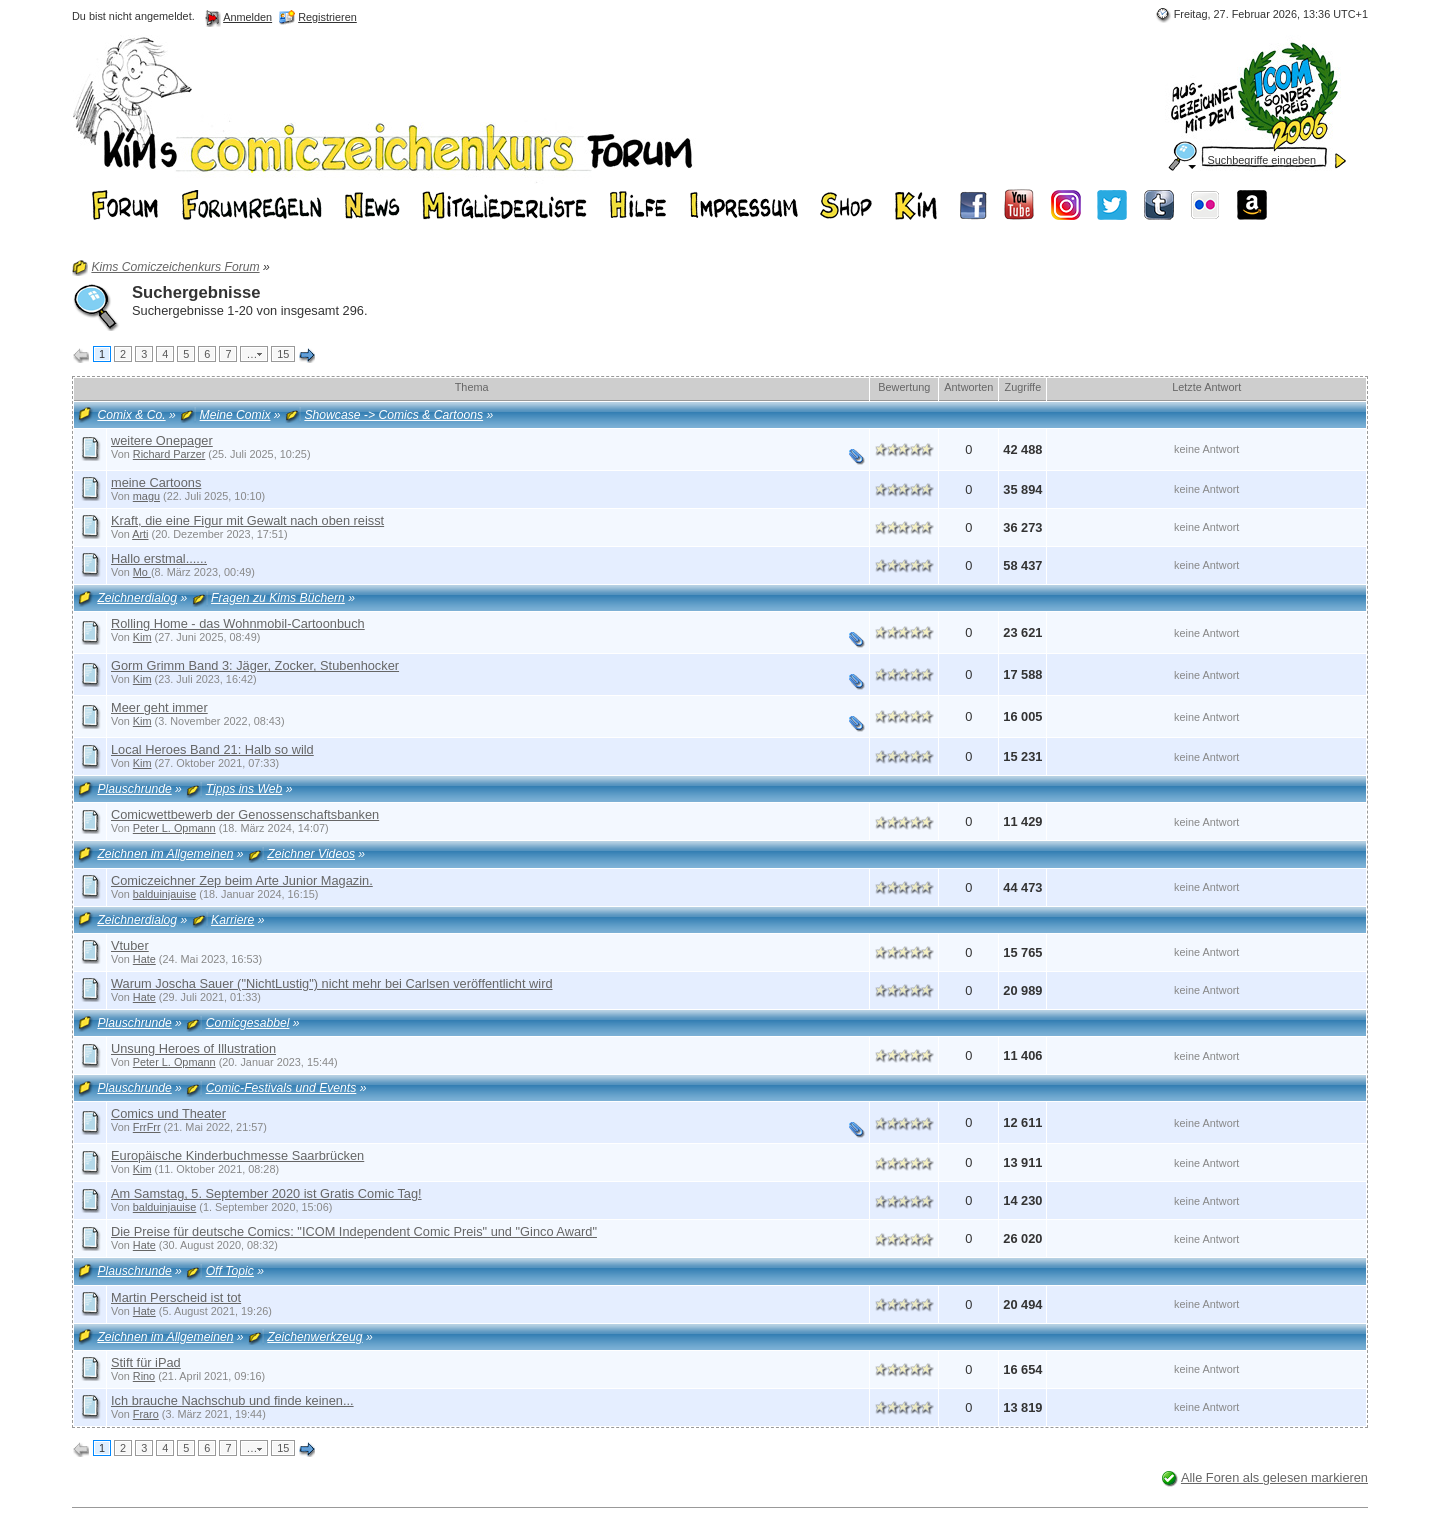  Describe the element at coordinates (168, 1113) in the screenshot. I see `Comics und Theater` at that location.